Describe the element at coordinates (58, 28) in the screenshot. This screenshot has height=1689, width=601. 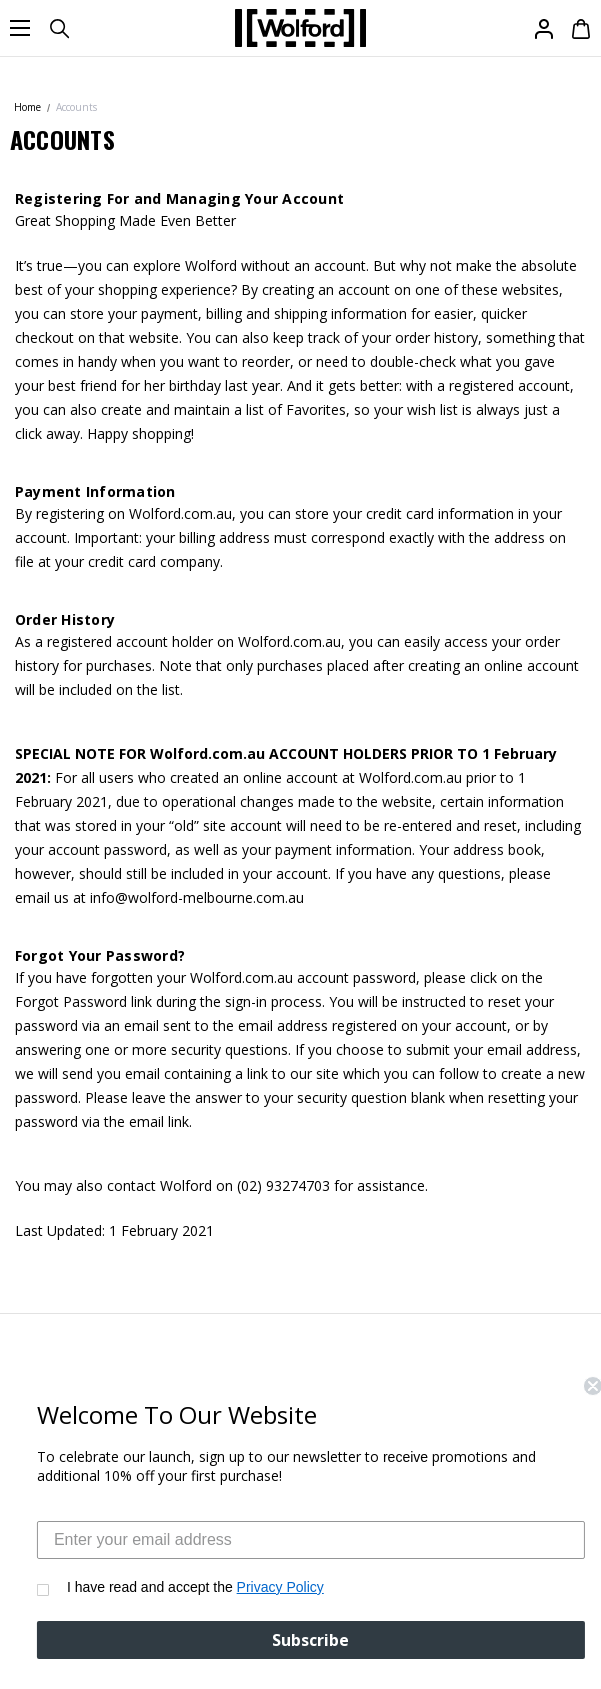
I see `[Search]` at that location.